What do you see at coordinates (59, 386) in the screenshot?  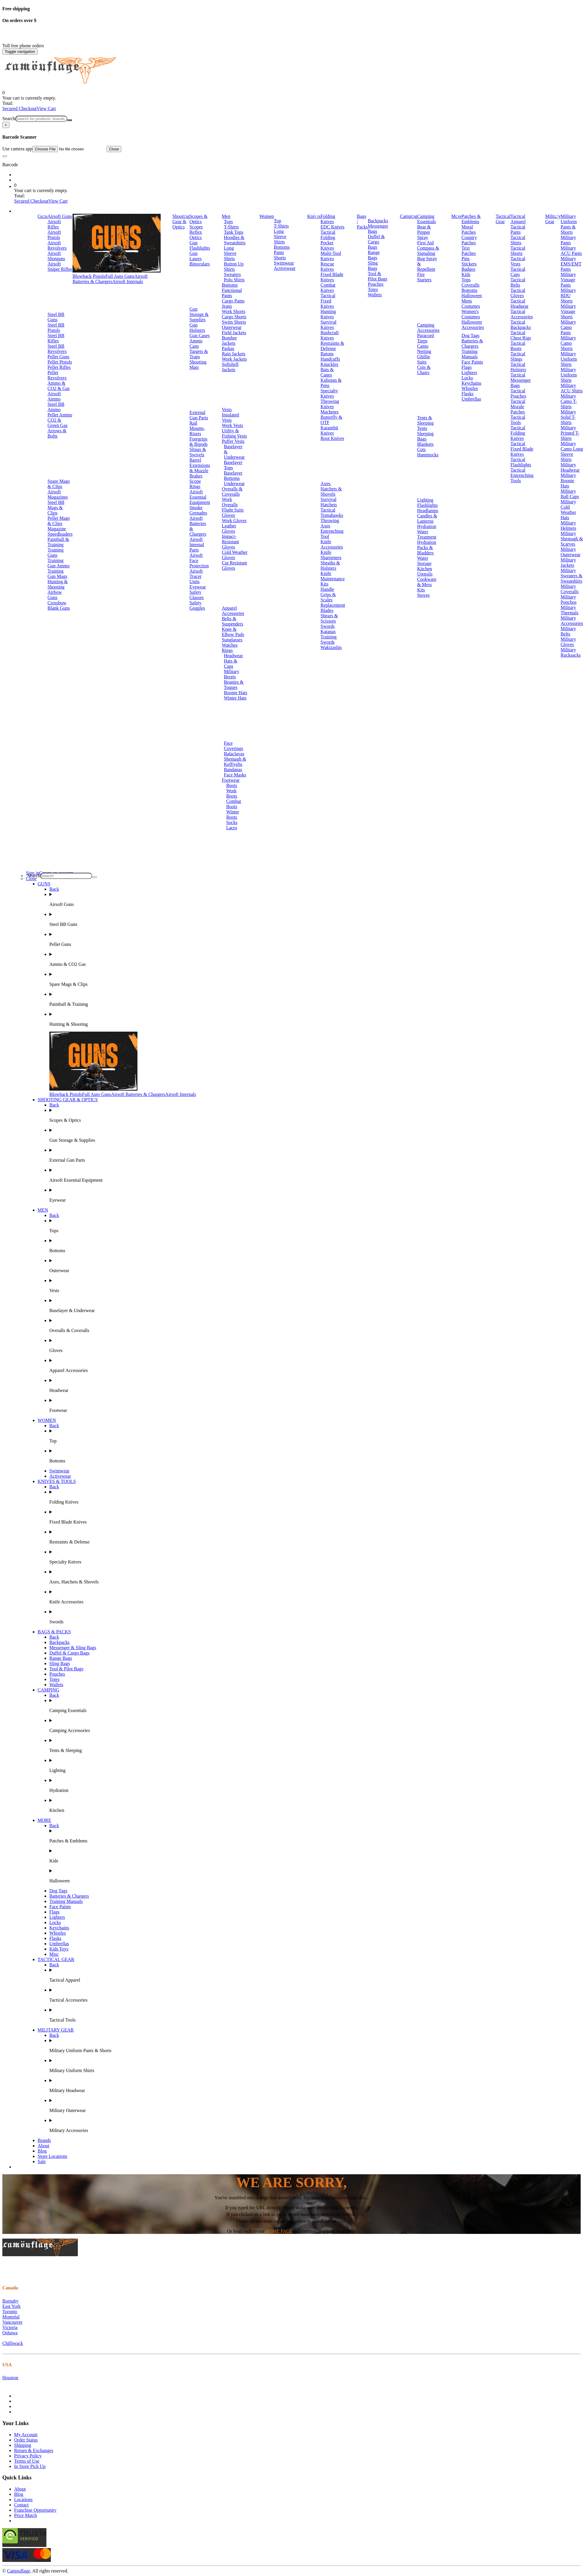 I see `Ammo & CO2 & Gas` at bounding box center [59, 386].